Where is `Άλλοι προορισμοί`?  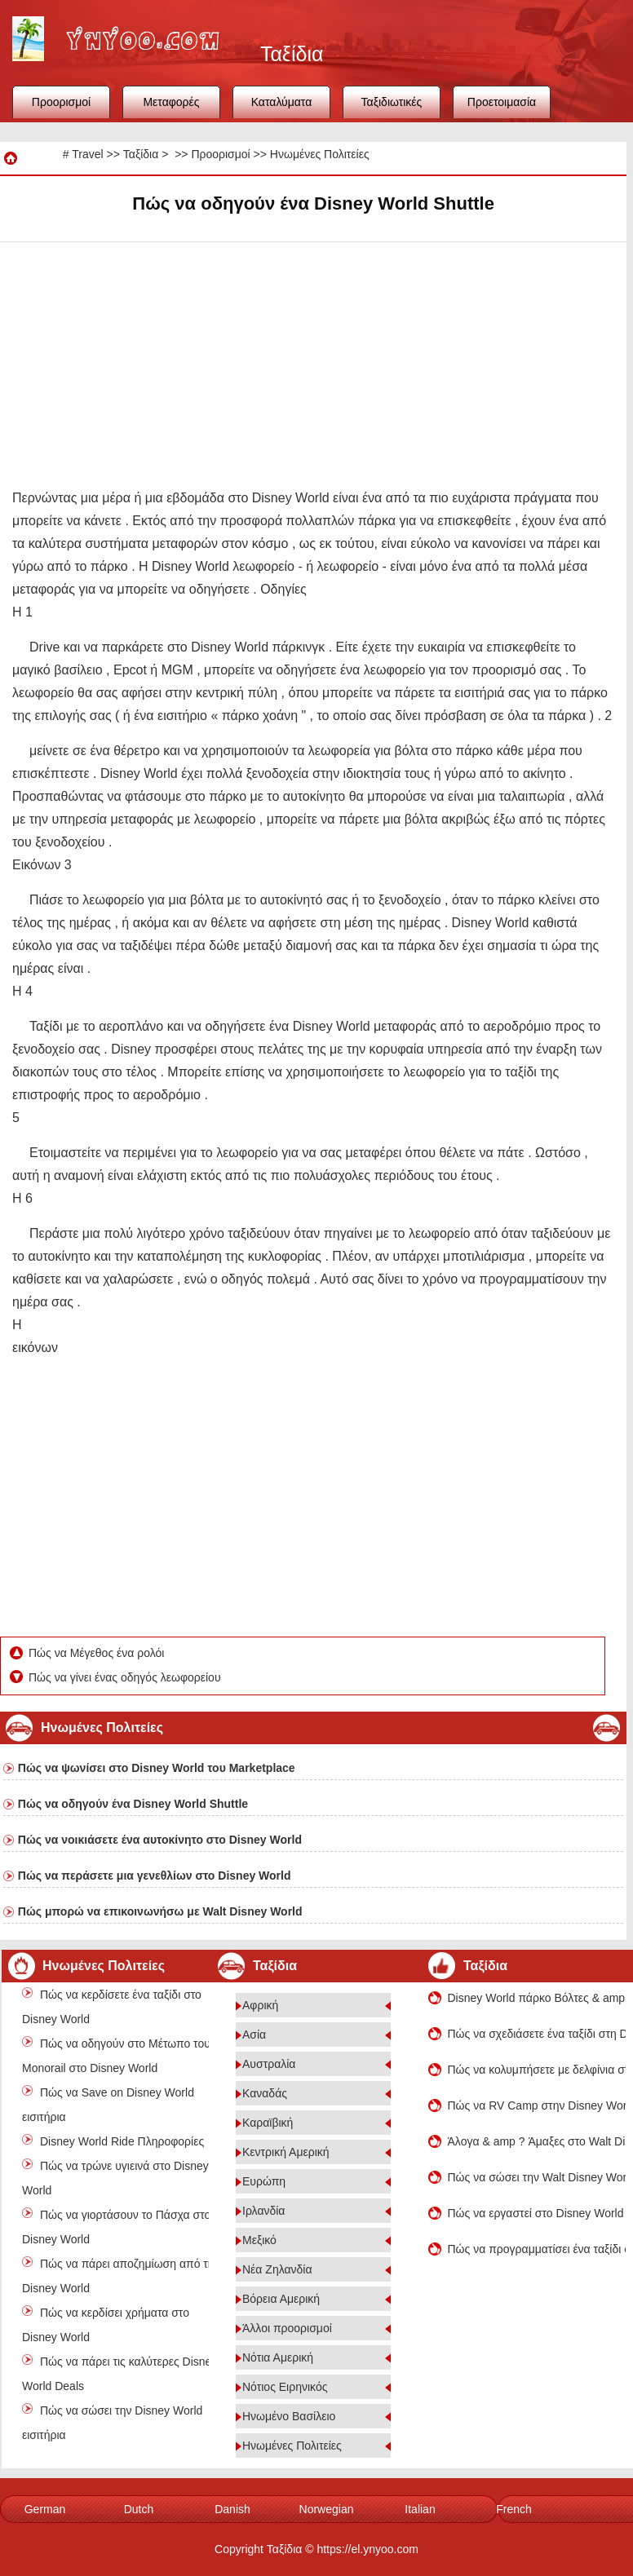
Άλλοι προορισμοί is located at coordinates (287, 2328).